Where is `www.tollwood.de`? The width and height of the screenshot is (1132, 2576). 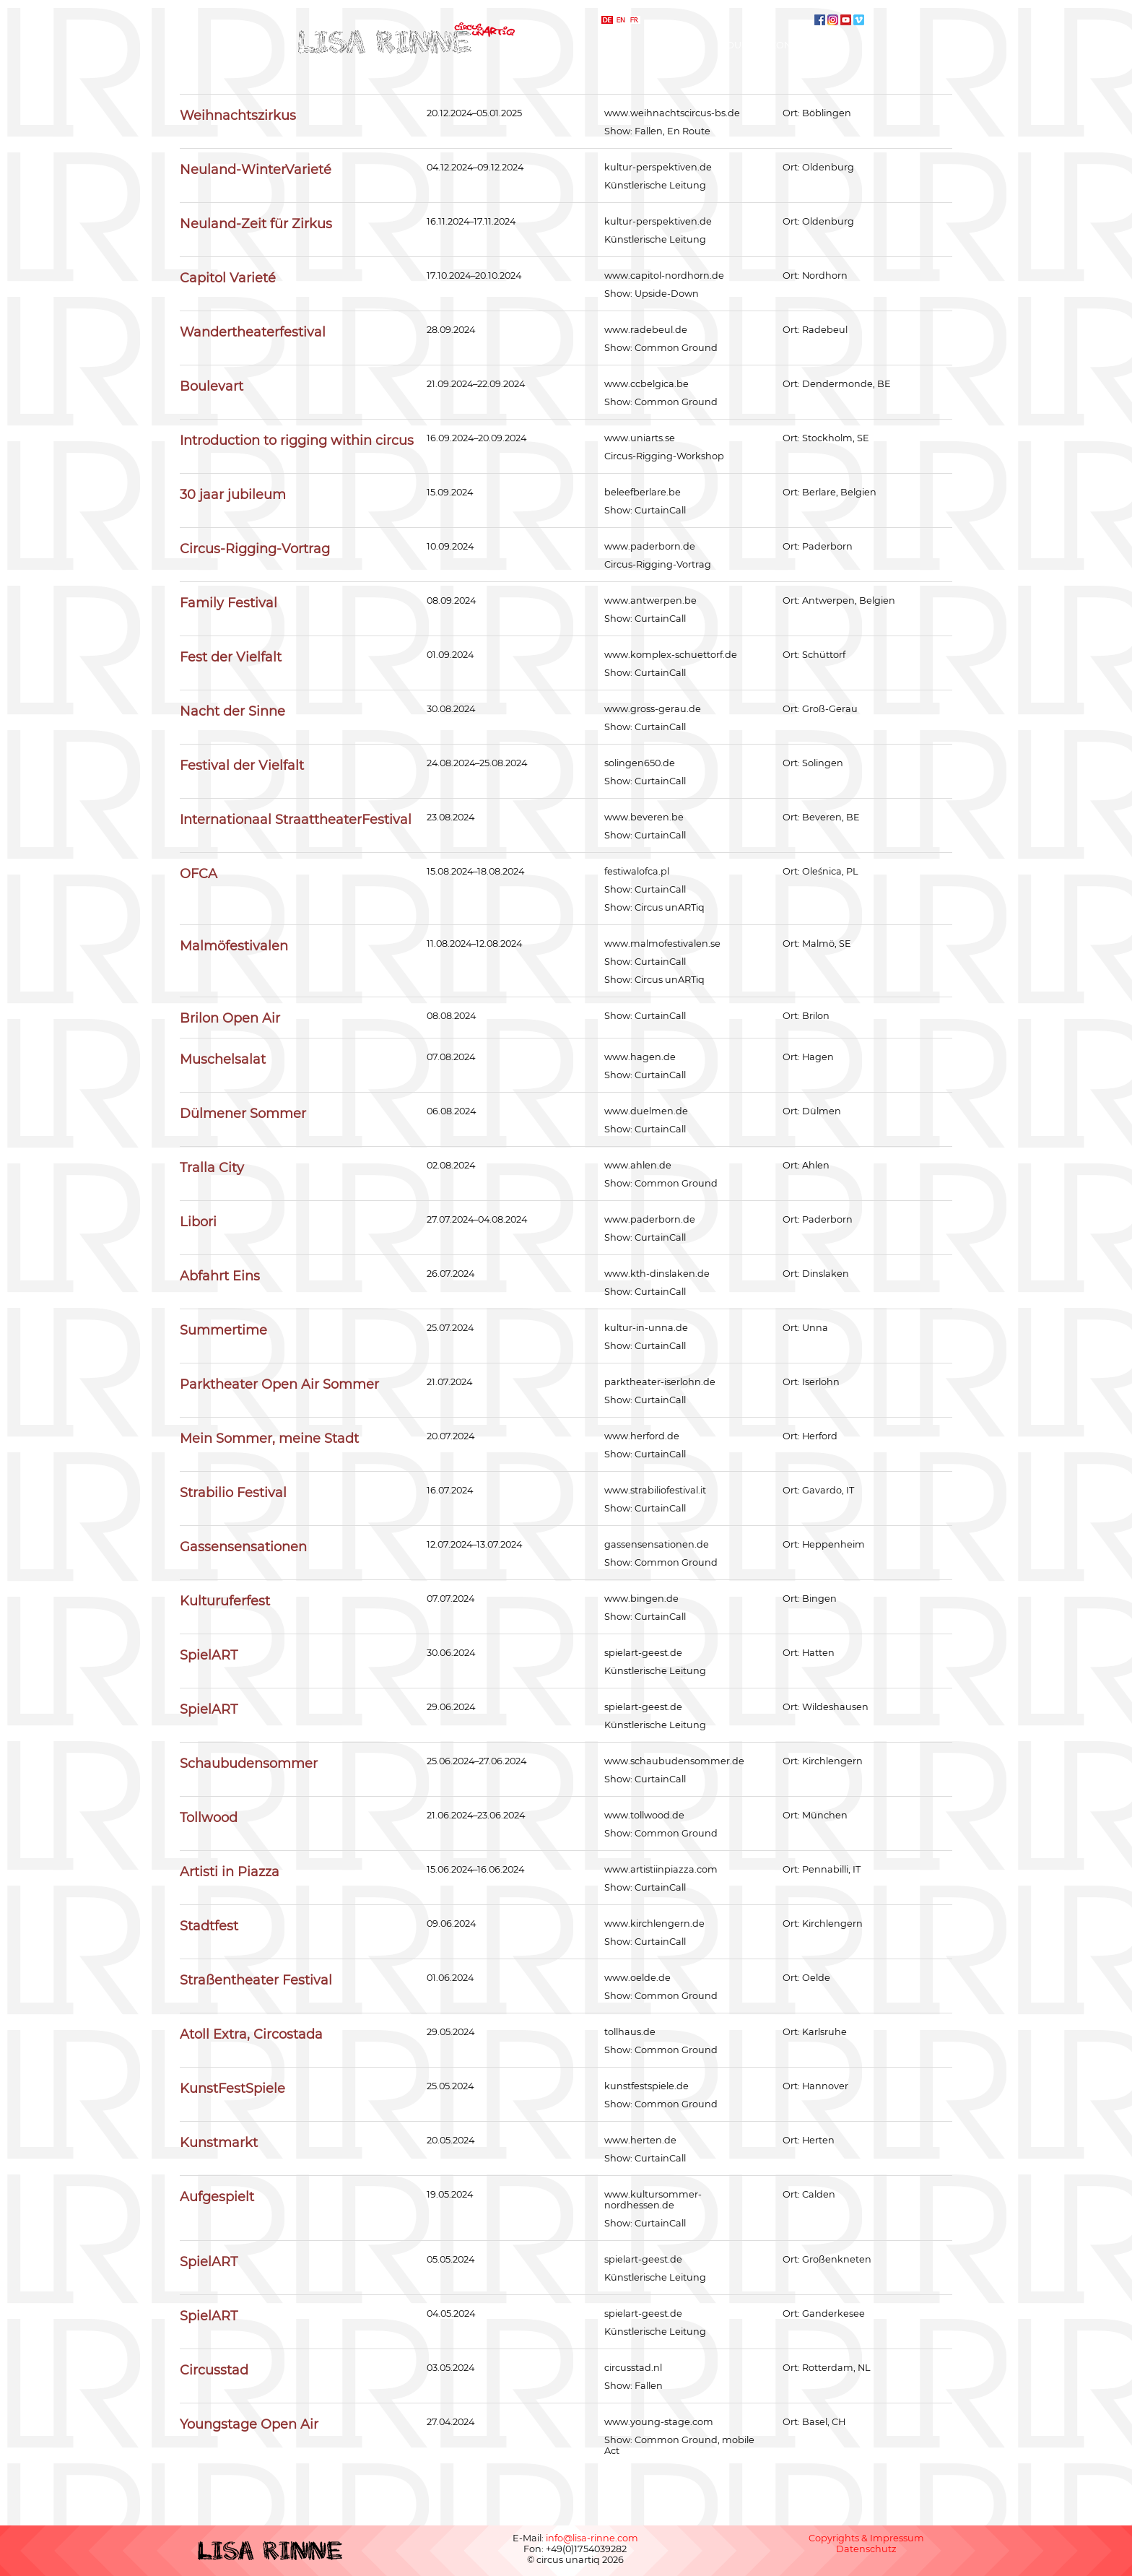 www.tollwood.de is located at coordinates (644, 1815).